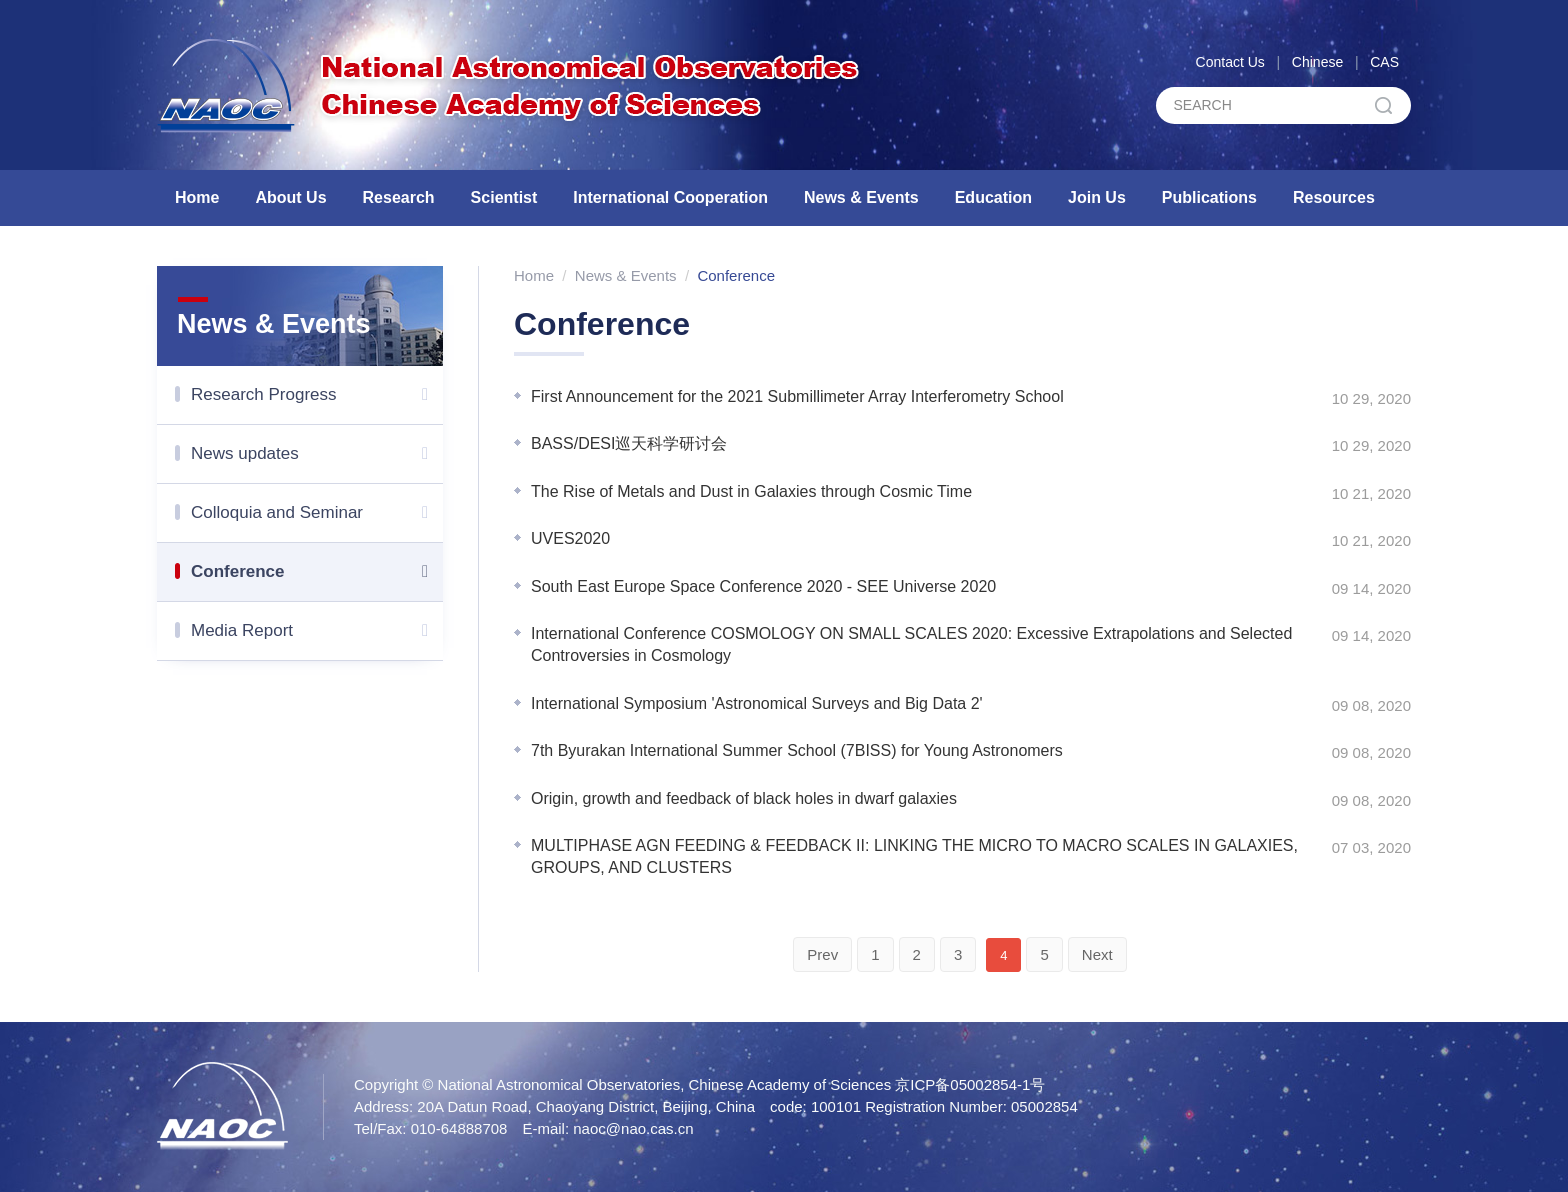 This screenshot has width=1568, height=1192. What do you see at coordinates (970, 1084) in the screenshot?
I see `京ICP备05002854-1号` at bounding box center [970, 1084].